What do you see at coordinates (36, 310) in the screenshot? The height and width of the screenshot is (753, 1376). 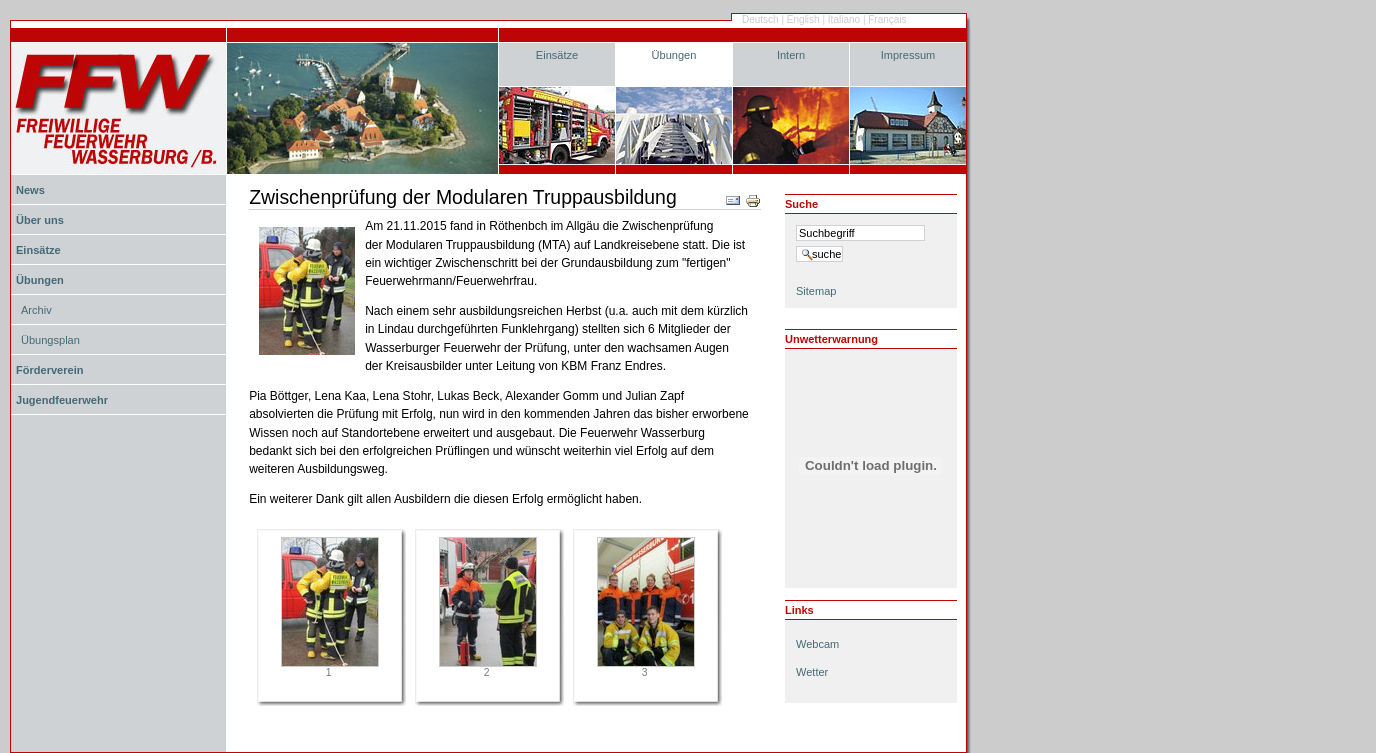 I see `Archiv` at bounding box center [36, 310].